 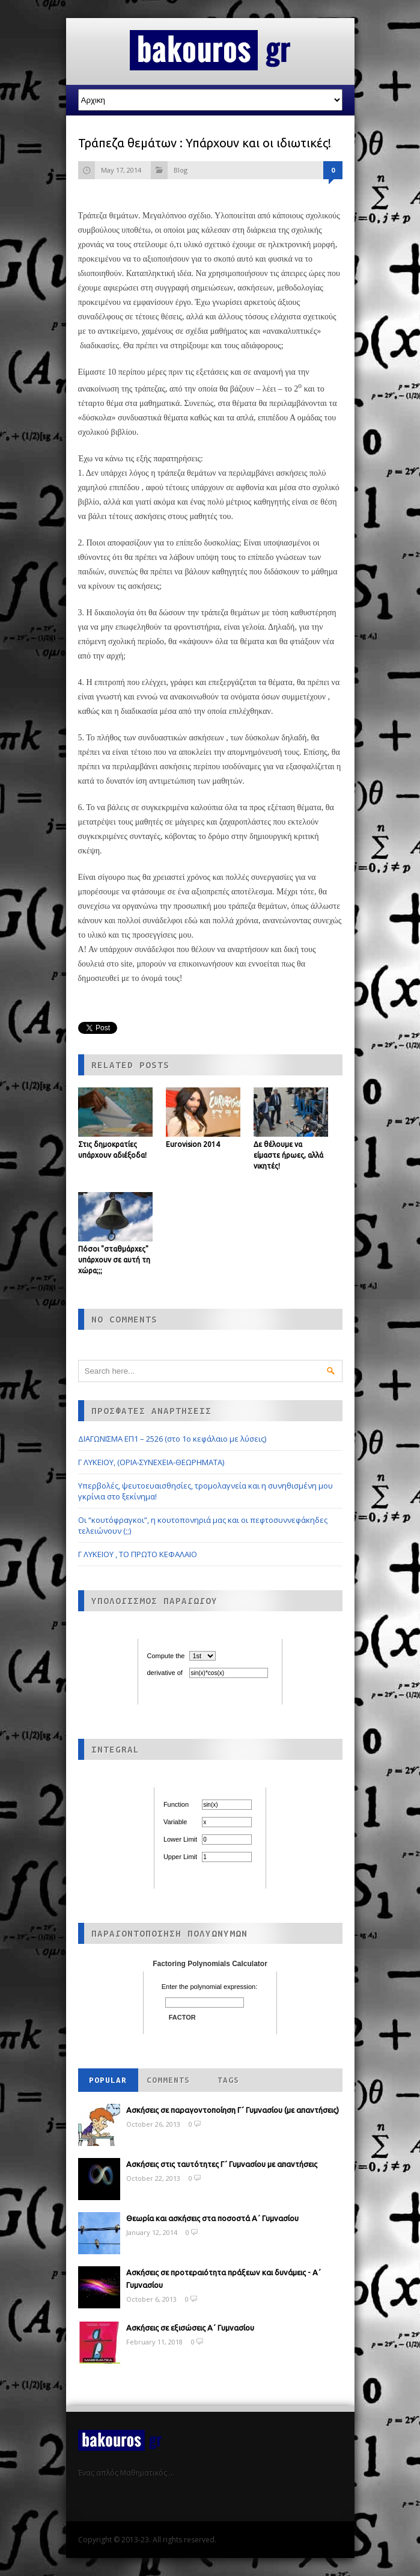 What do you see at coordinates (114, 1259) in the screenshot?
I see `Πόσοι "σταθμάρχες" υπάρχουν σε αυτή τη χώρα;;;` at bounding box center [114, 1259].